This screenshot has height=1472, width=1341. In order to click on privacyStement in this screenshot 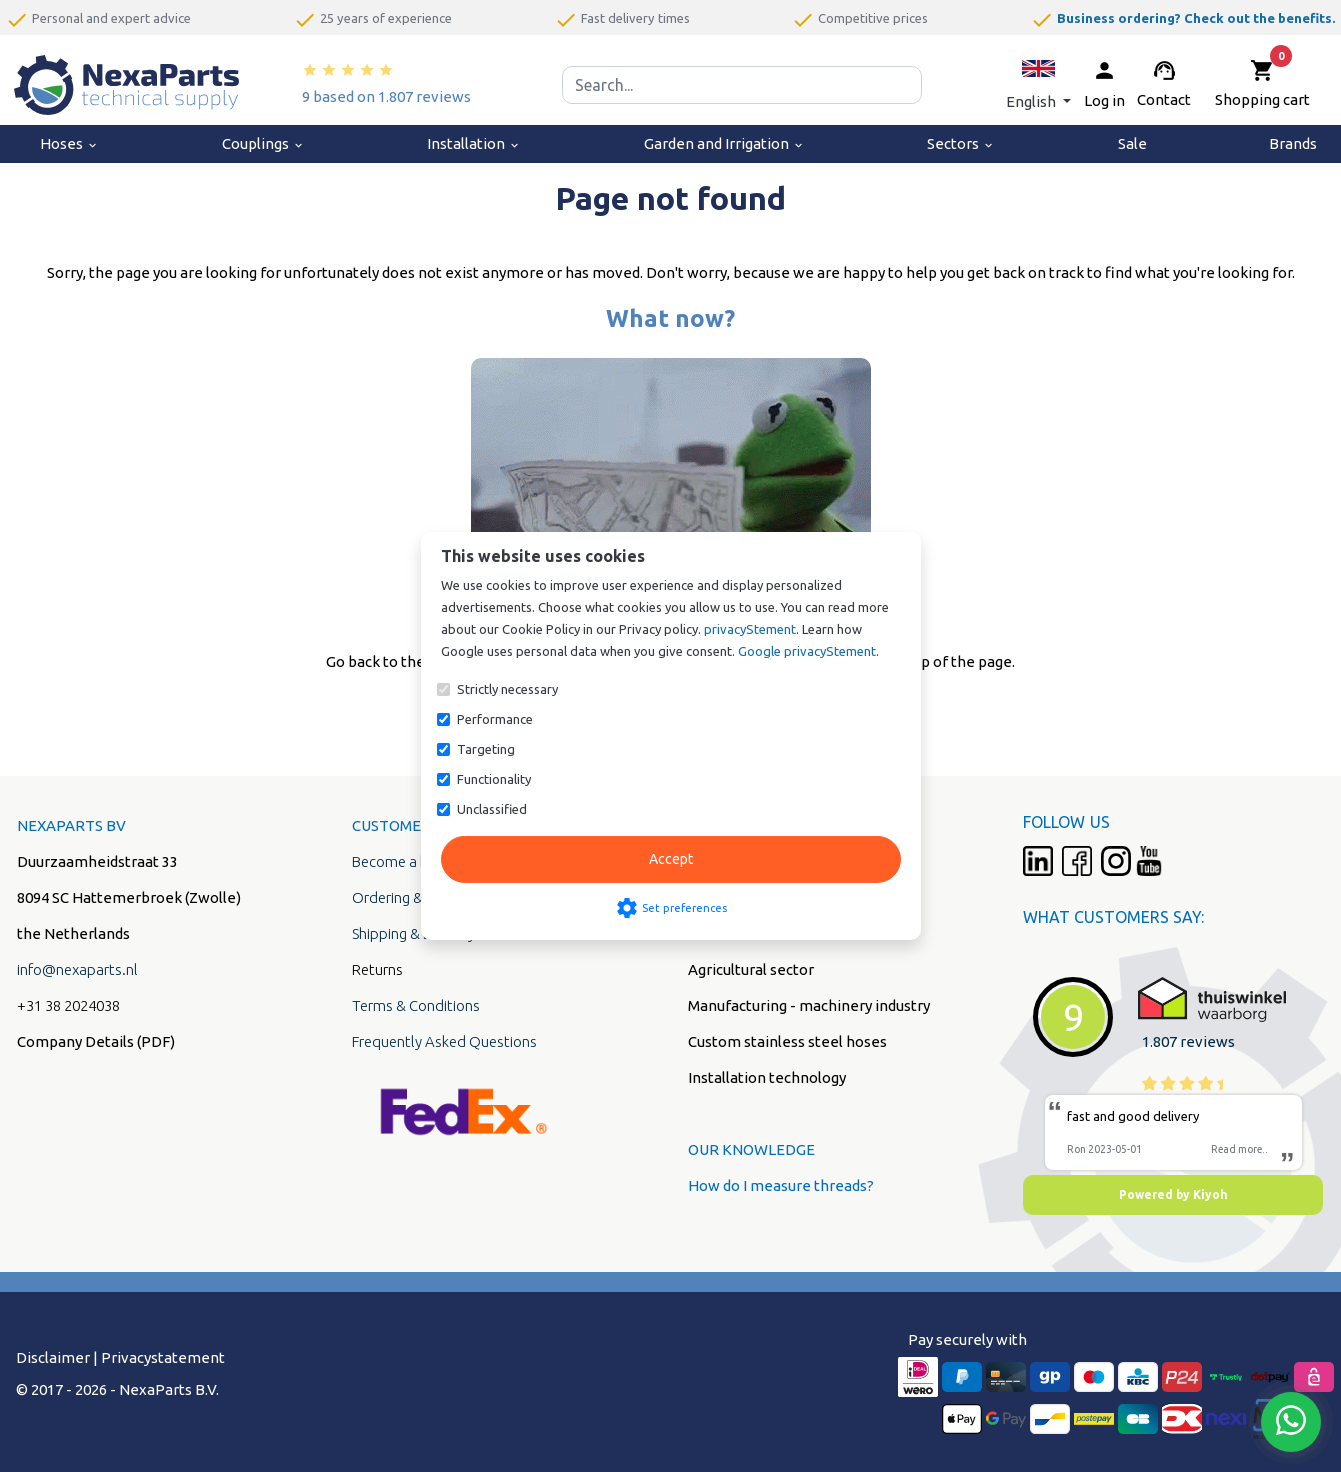, I will do `click(750, 629)`.